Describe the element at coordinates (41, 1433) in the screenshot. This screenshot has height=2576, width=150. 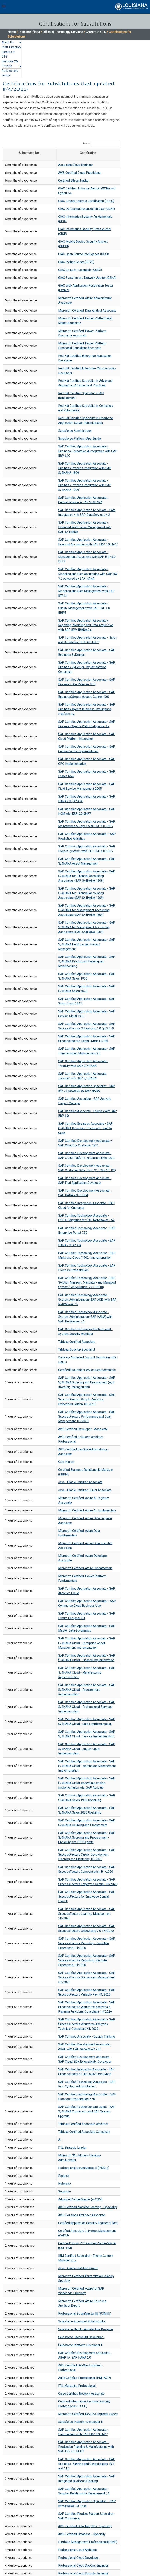
I see `CEH Master` at that location.